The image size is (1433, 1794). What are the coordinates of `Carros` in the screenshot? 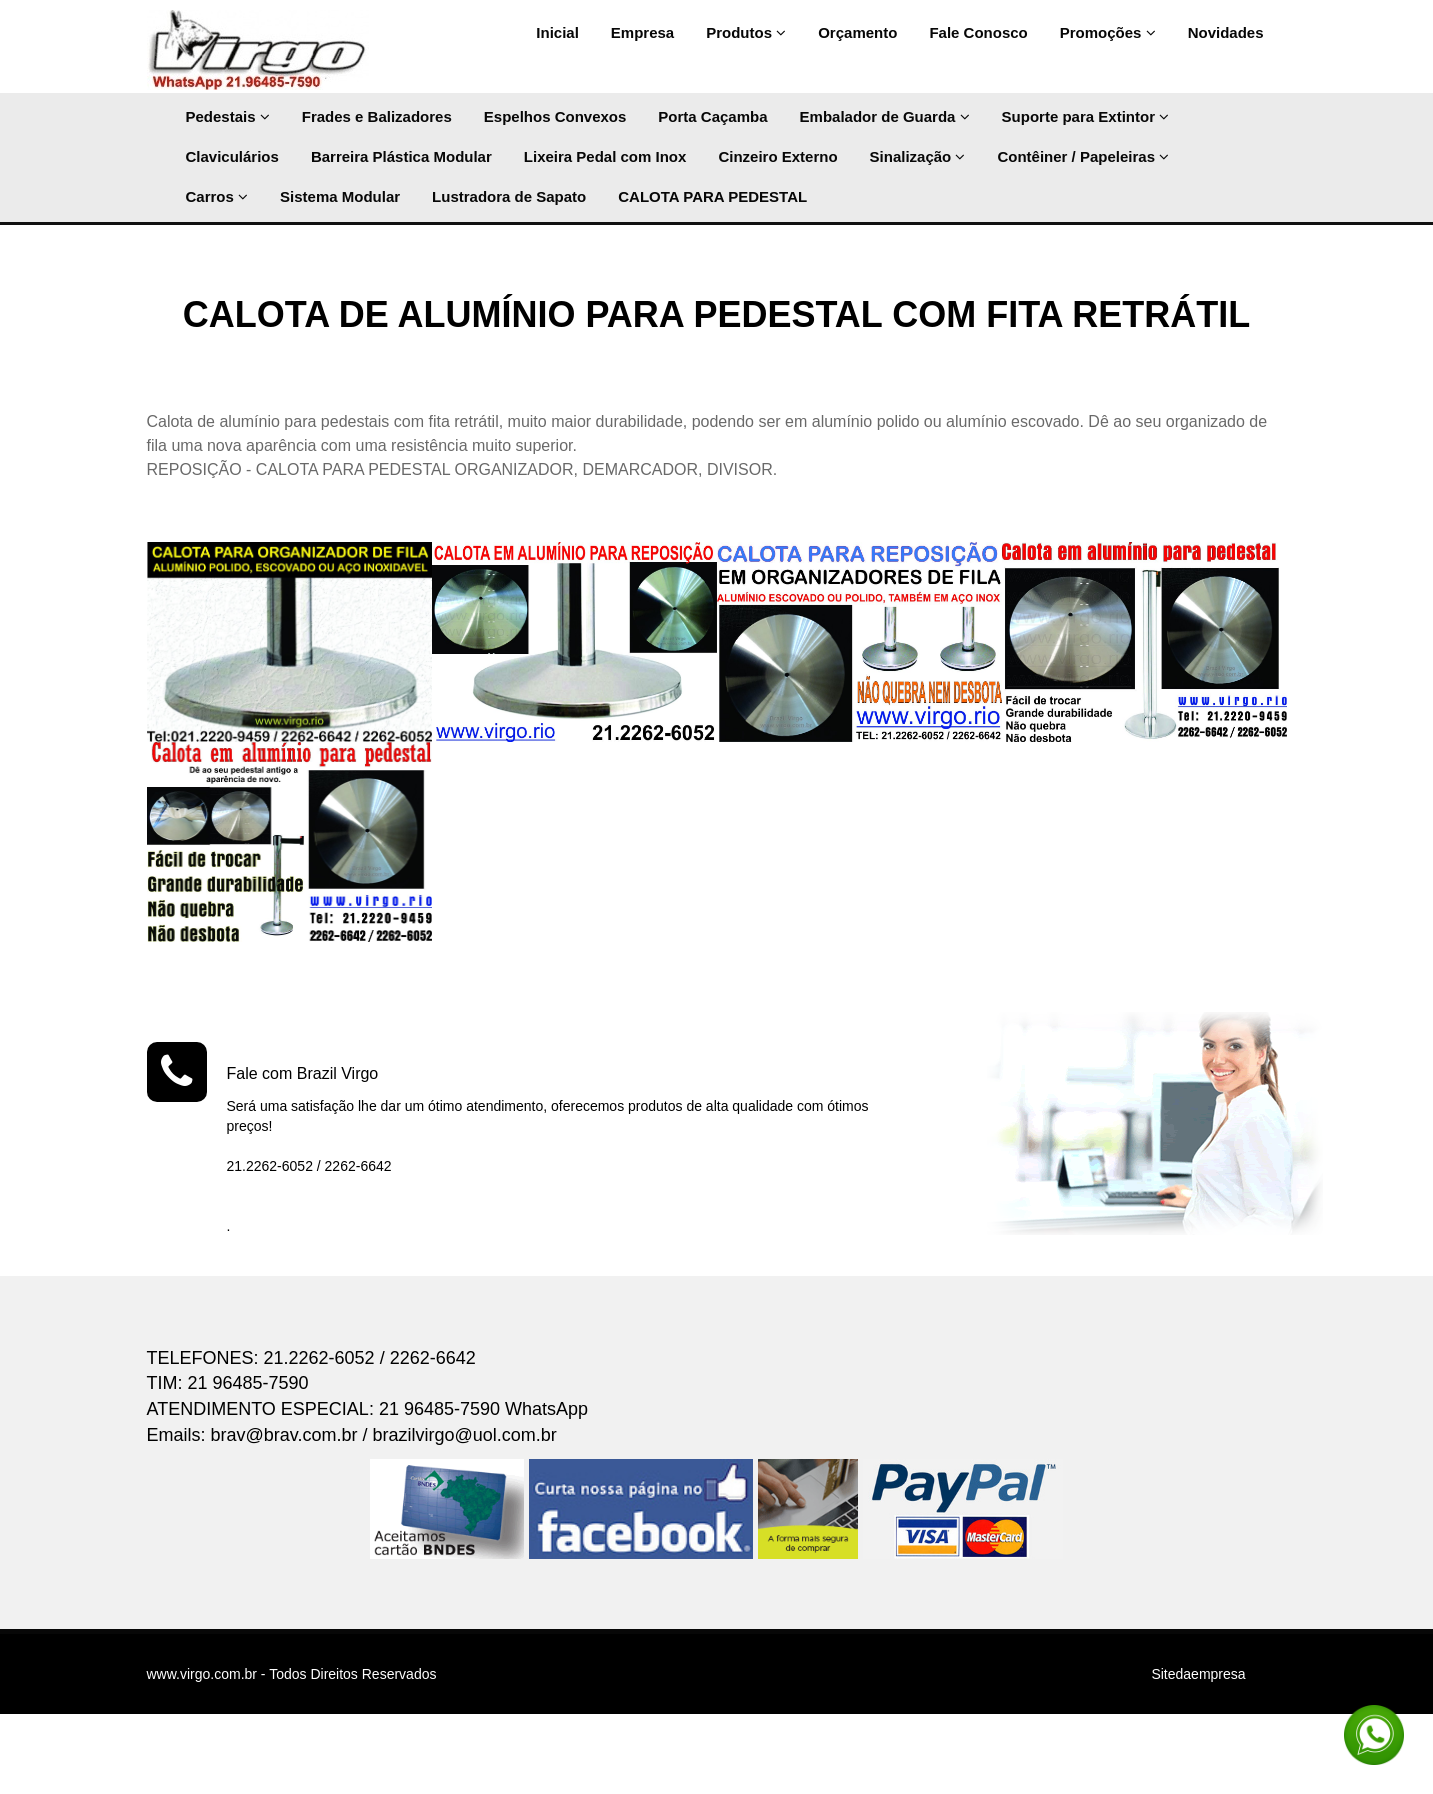 It's located at (217, 196).